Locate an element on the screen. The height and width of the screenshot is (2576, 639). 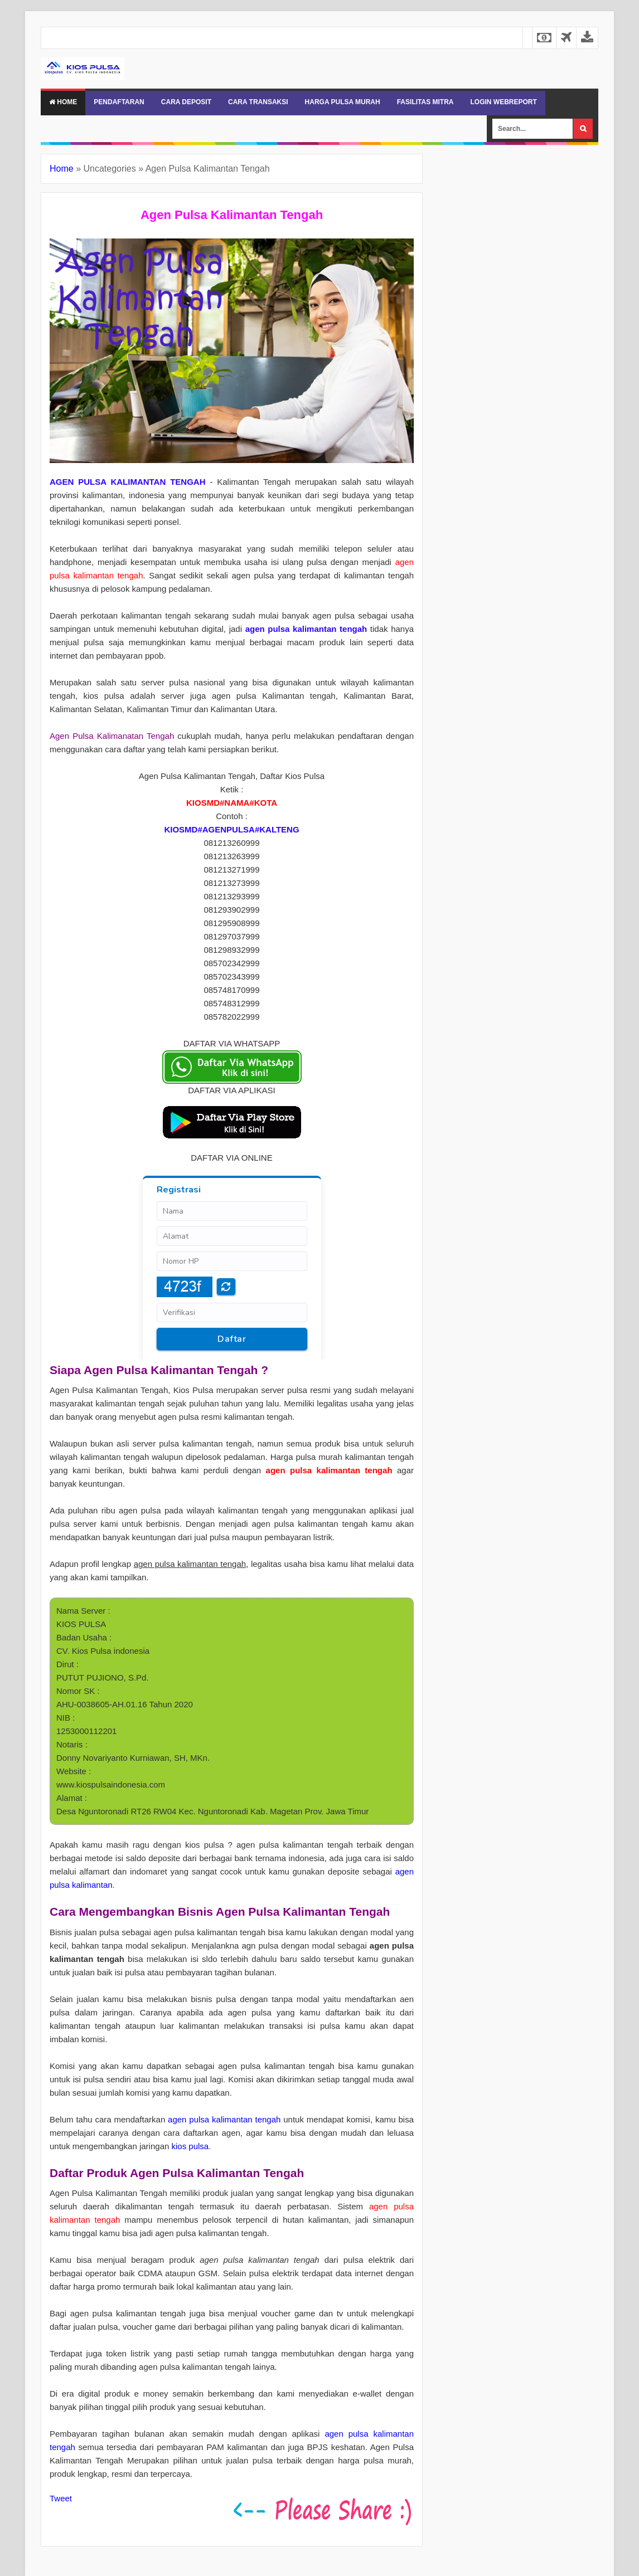
kios pulsa is located at coordinates (190, 2146).